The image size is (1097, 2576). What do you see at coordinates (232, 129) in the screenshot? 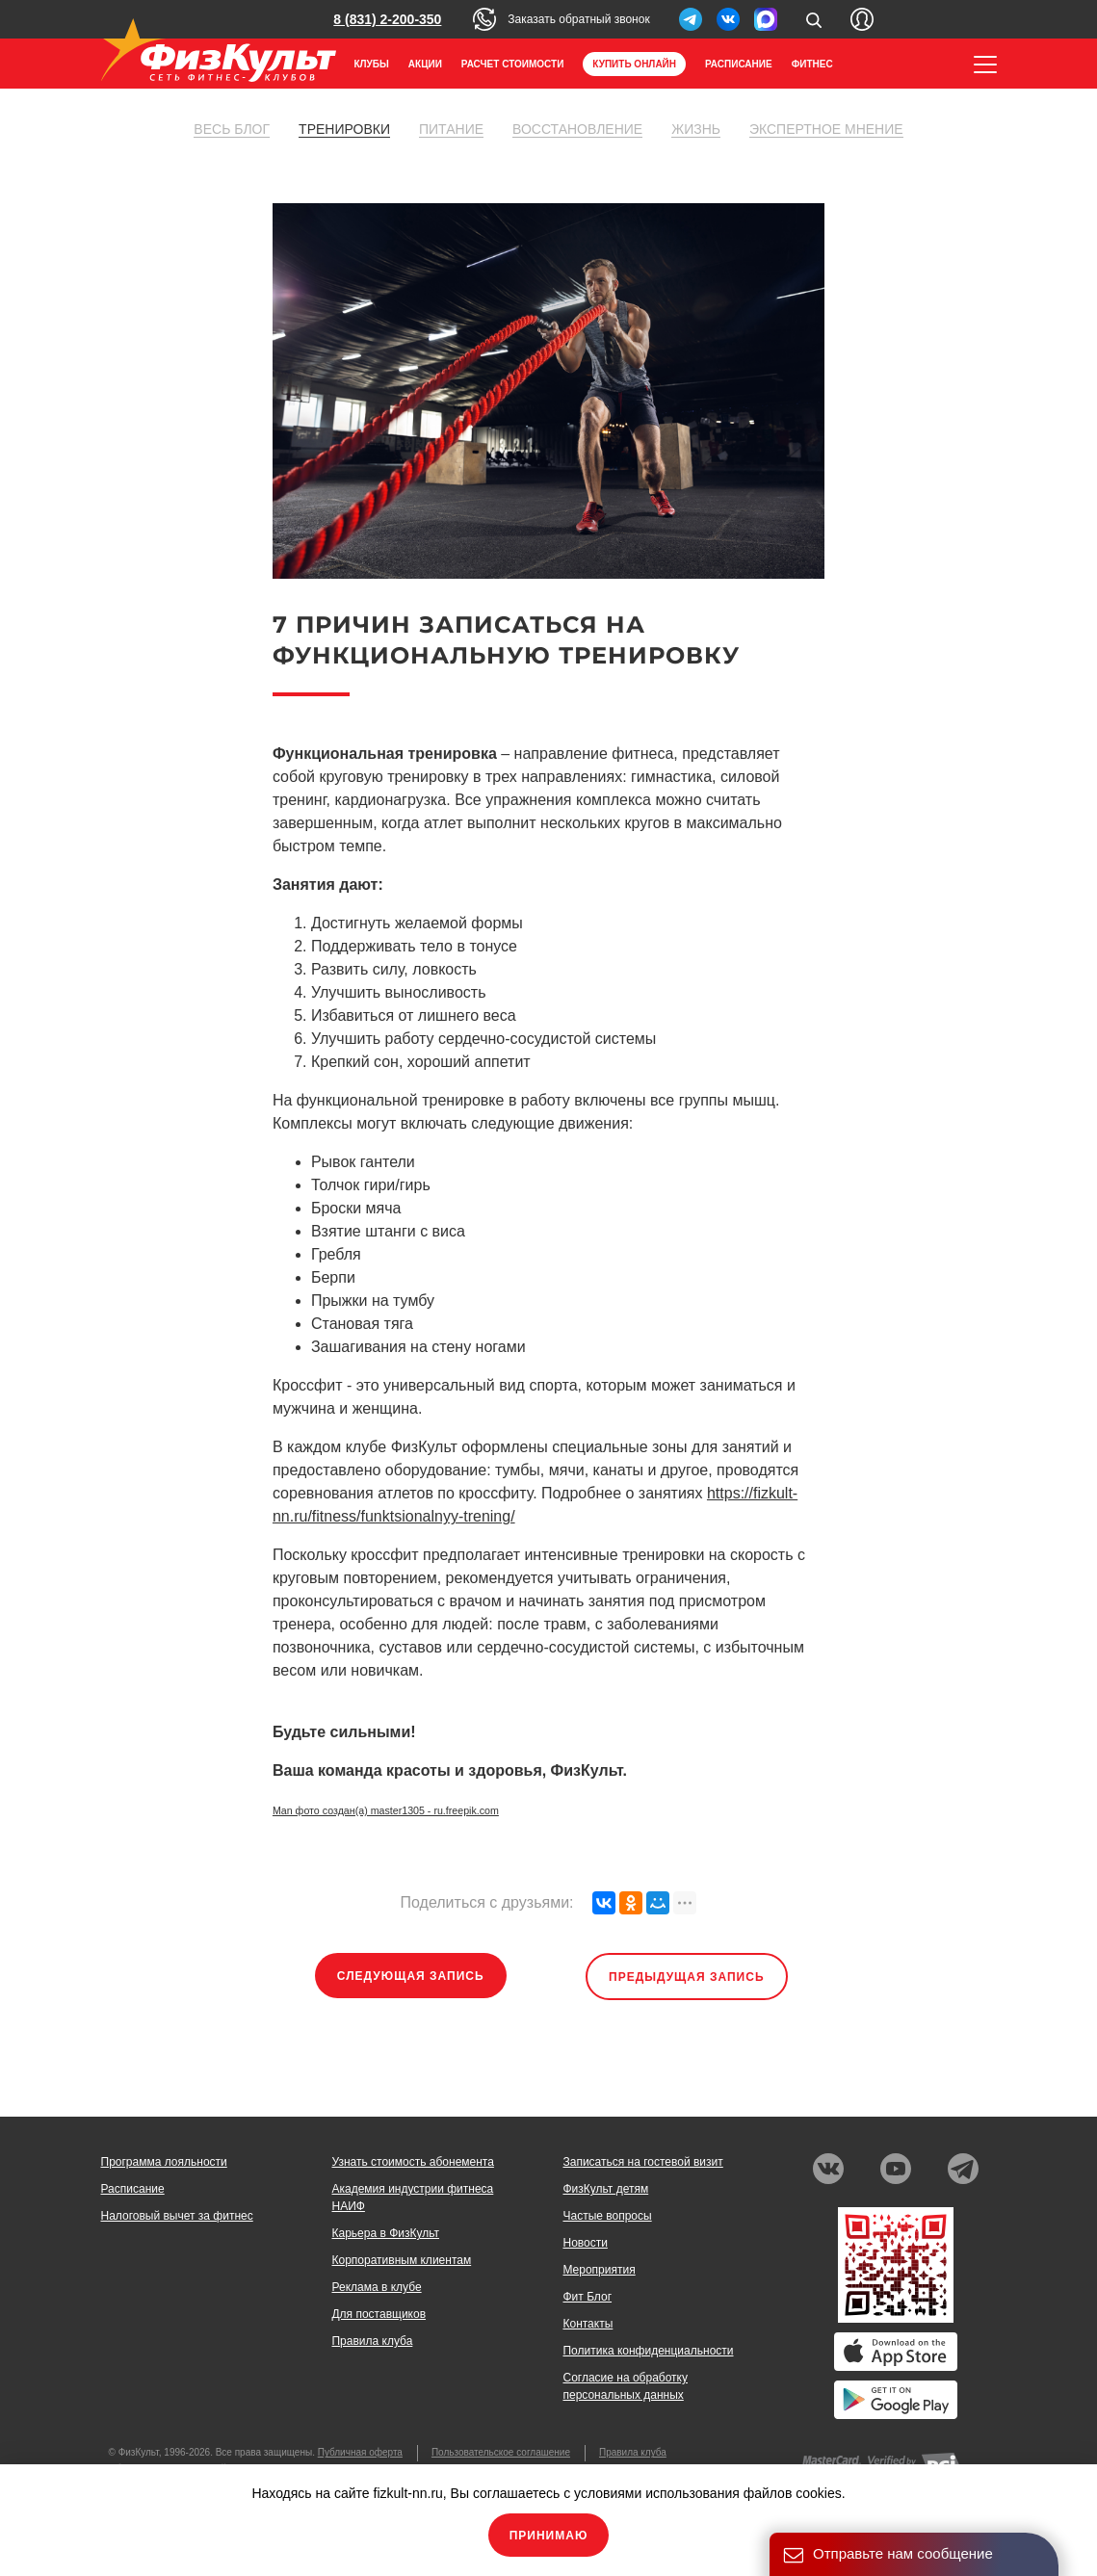
I see `Весь блог` at bounding box center [232, 129].